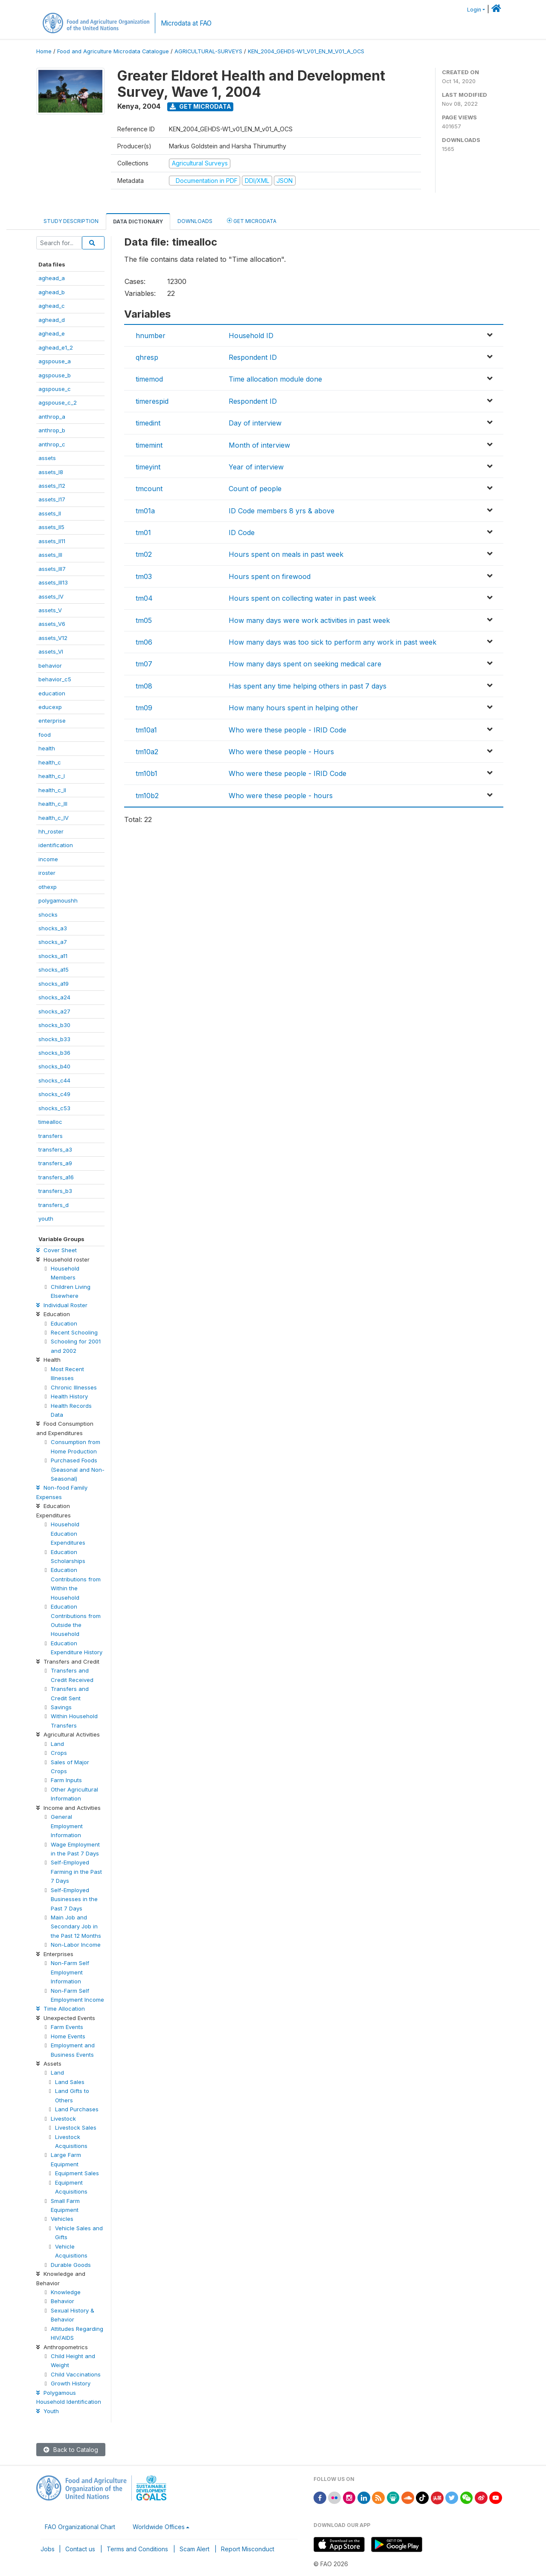 Image resolution: width=546 pixels, height=2576 pixels. Describe the element at coordinates (147, 751) in the screenshot. I see `tm10a2` at that location.